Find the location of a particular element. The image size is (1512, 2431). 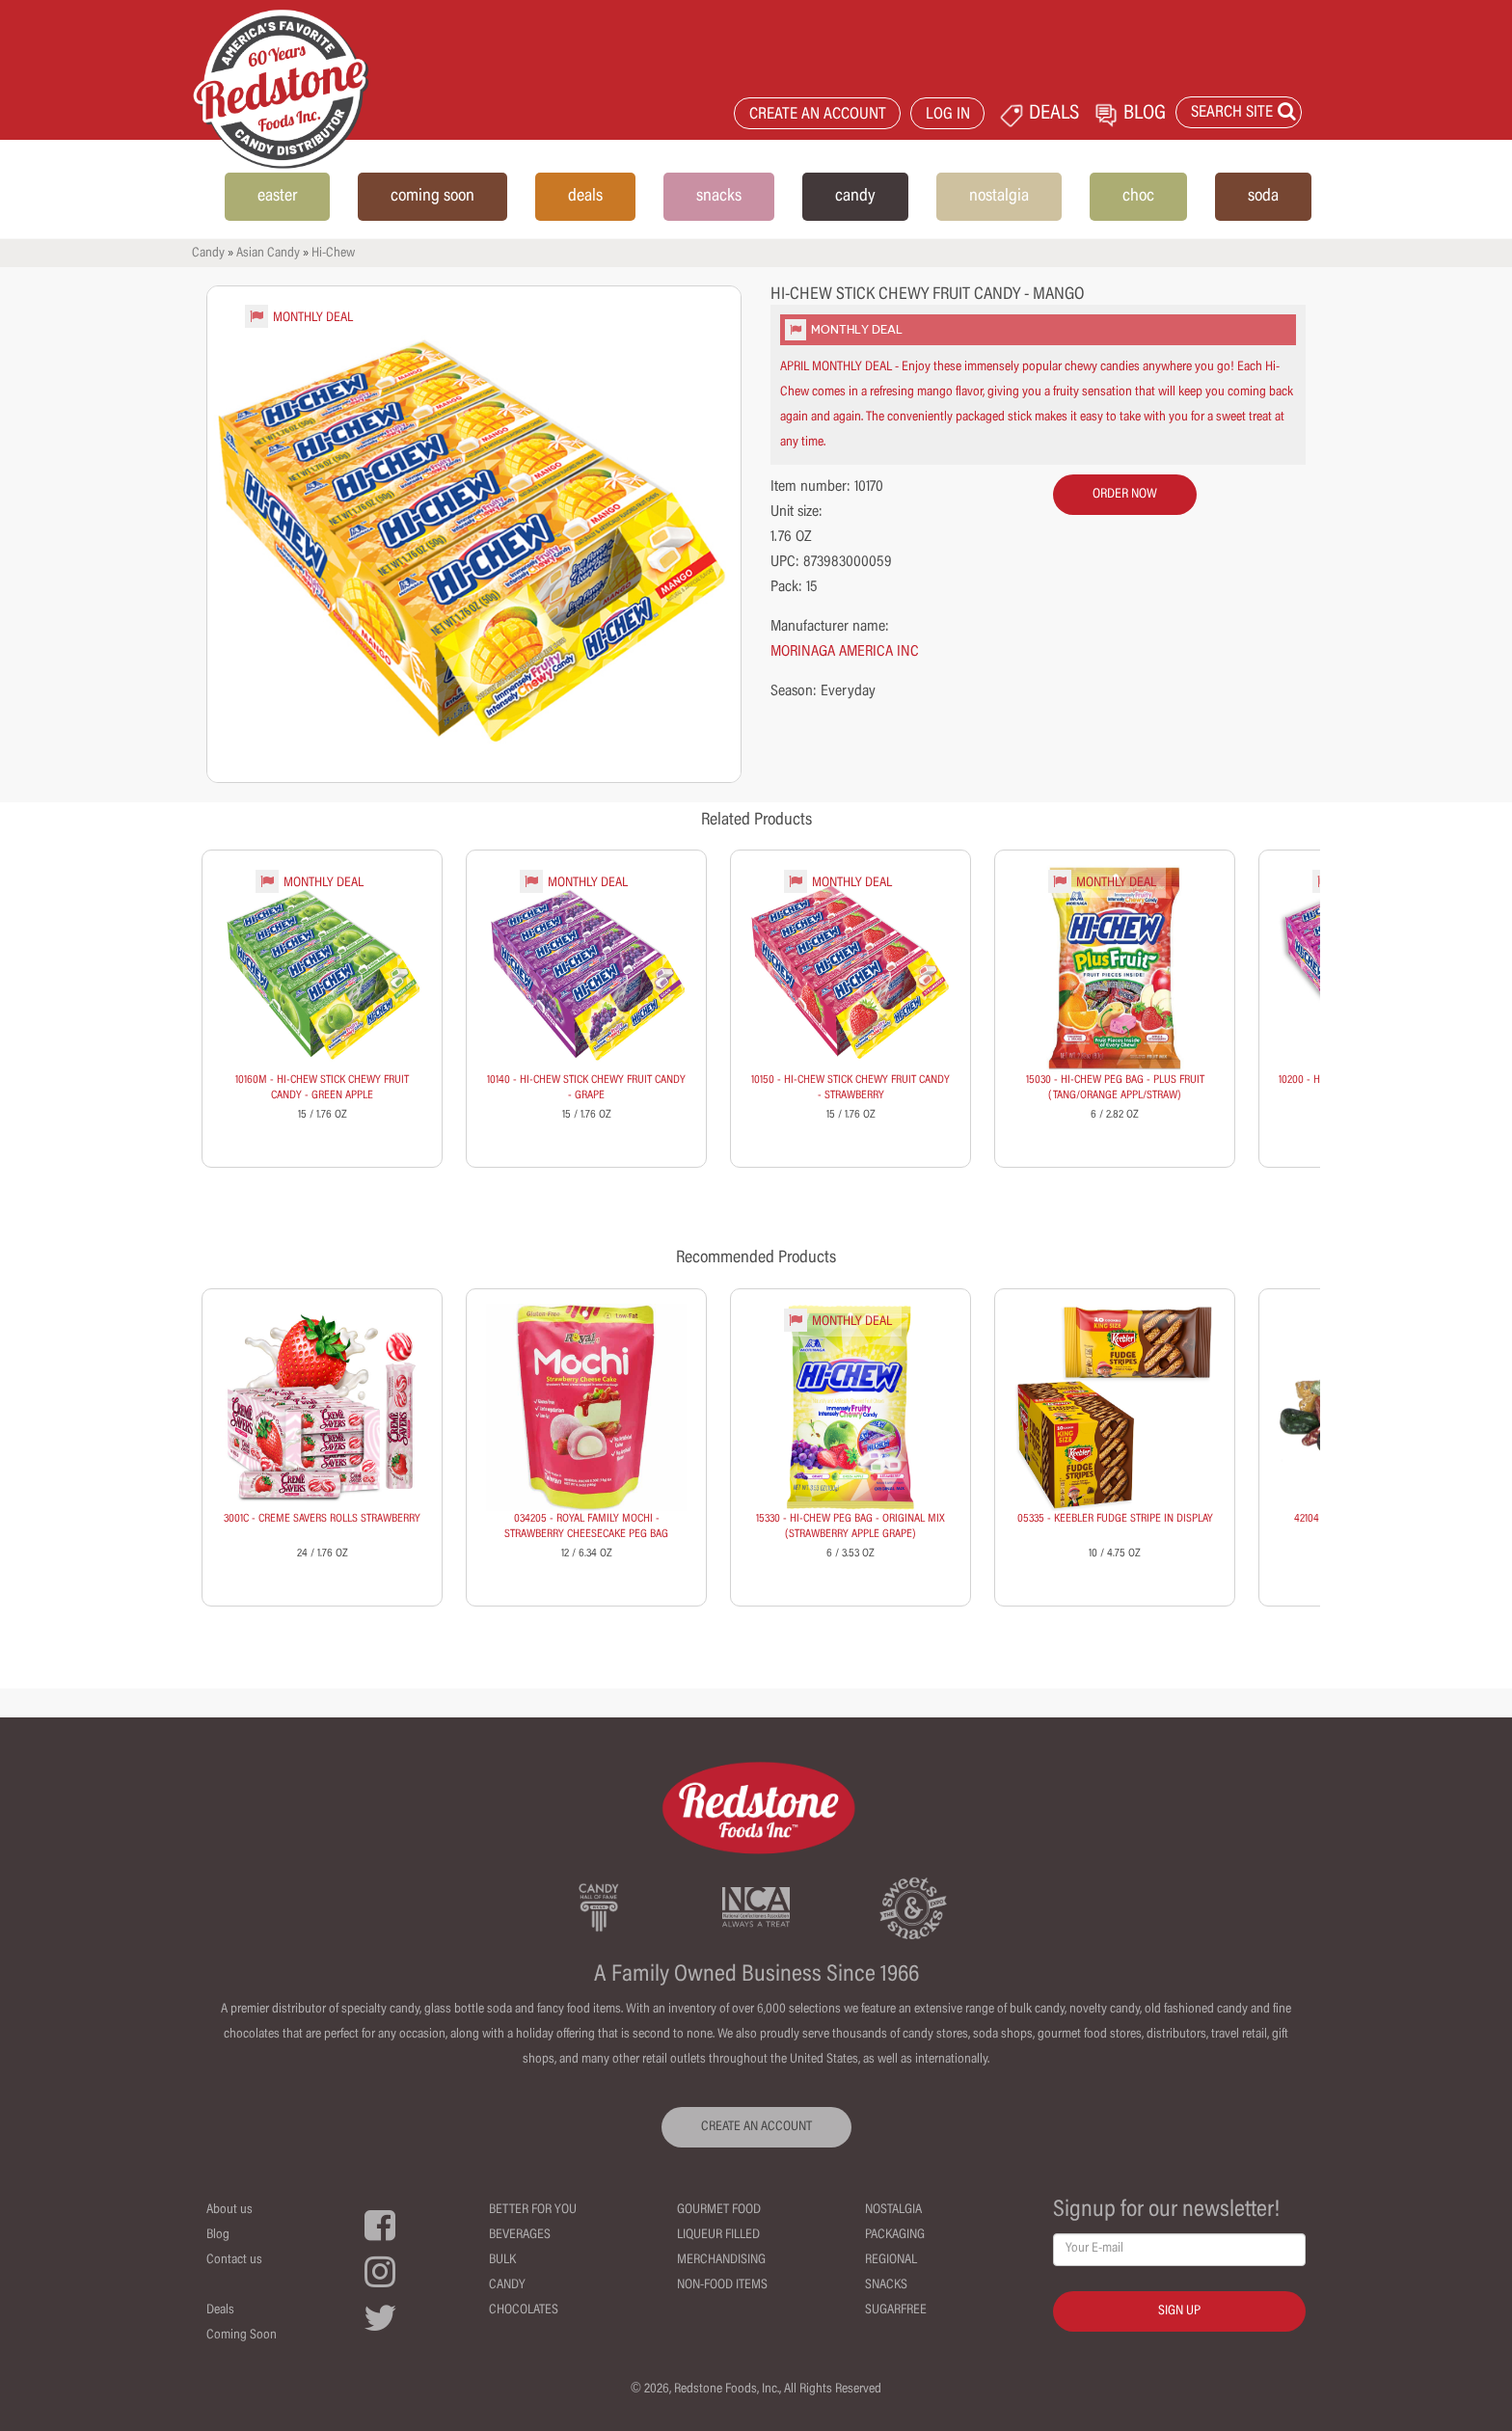

Merchandising is located at coordinates (721, 2260).